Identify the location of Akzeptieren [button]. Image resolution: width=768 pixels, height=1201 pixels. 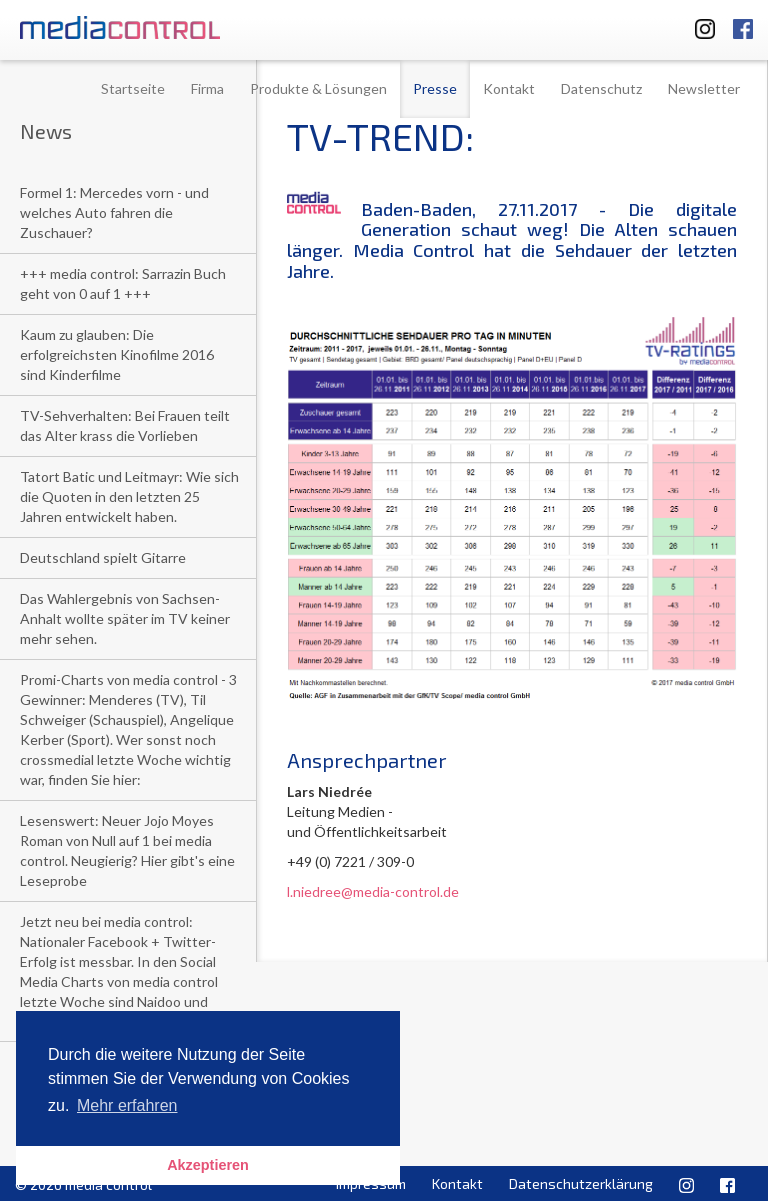
(208, 1165).